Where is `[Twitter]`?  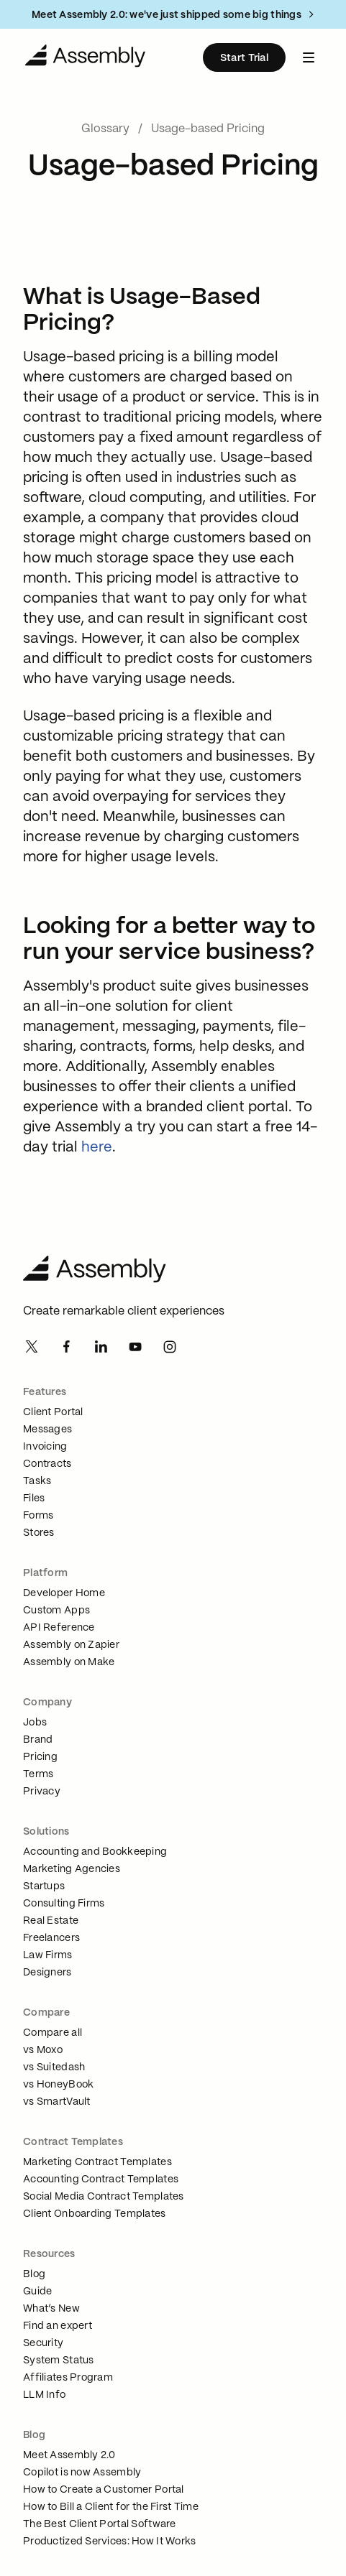 [Twitter] is located at coordinates (31, 1348).